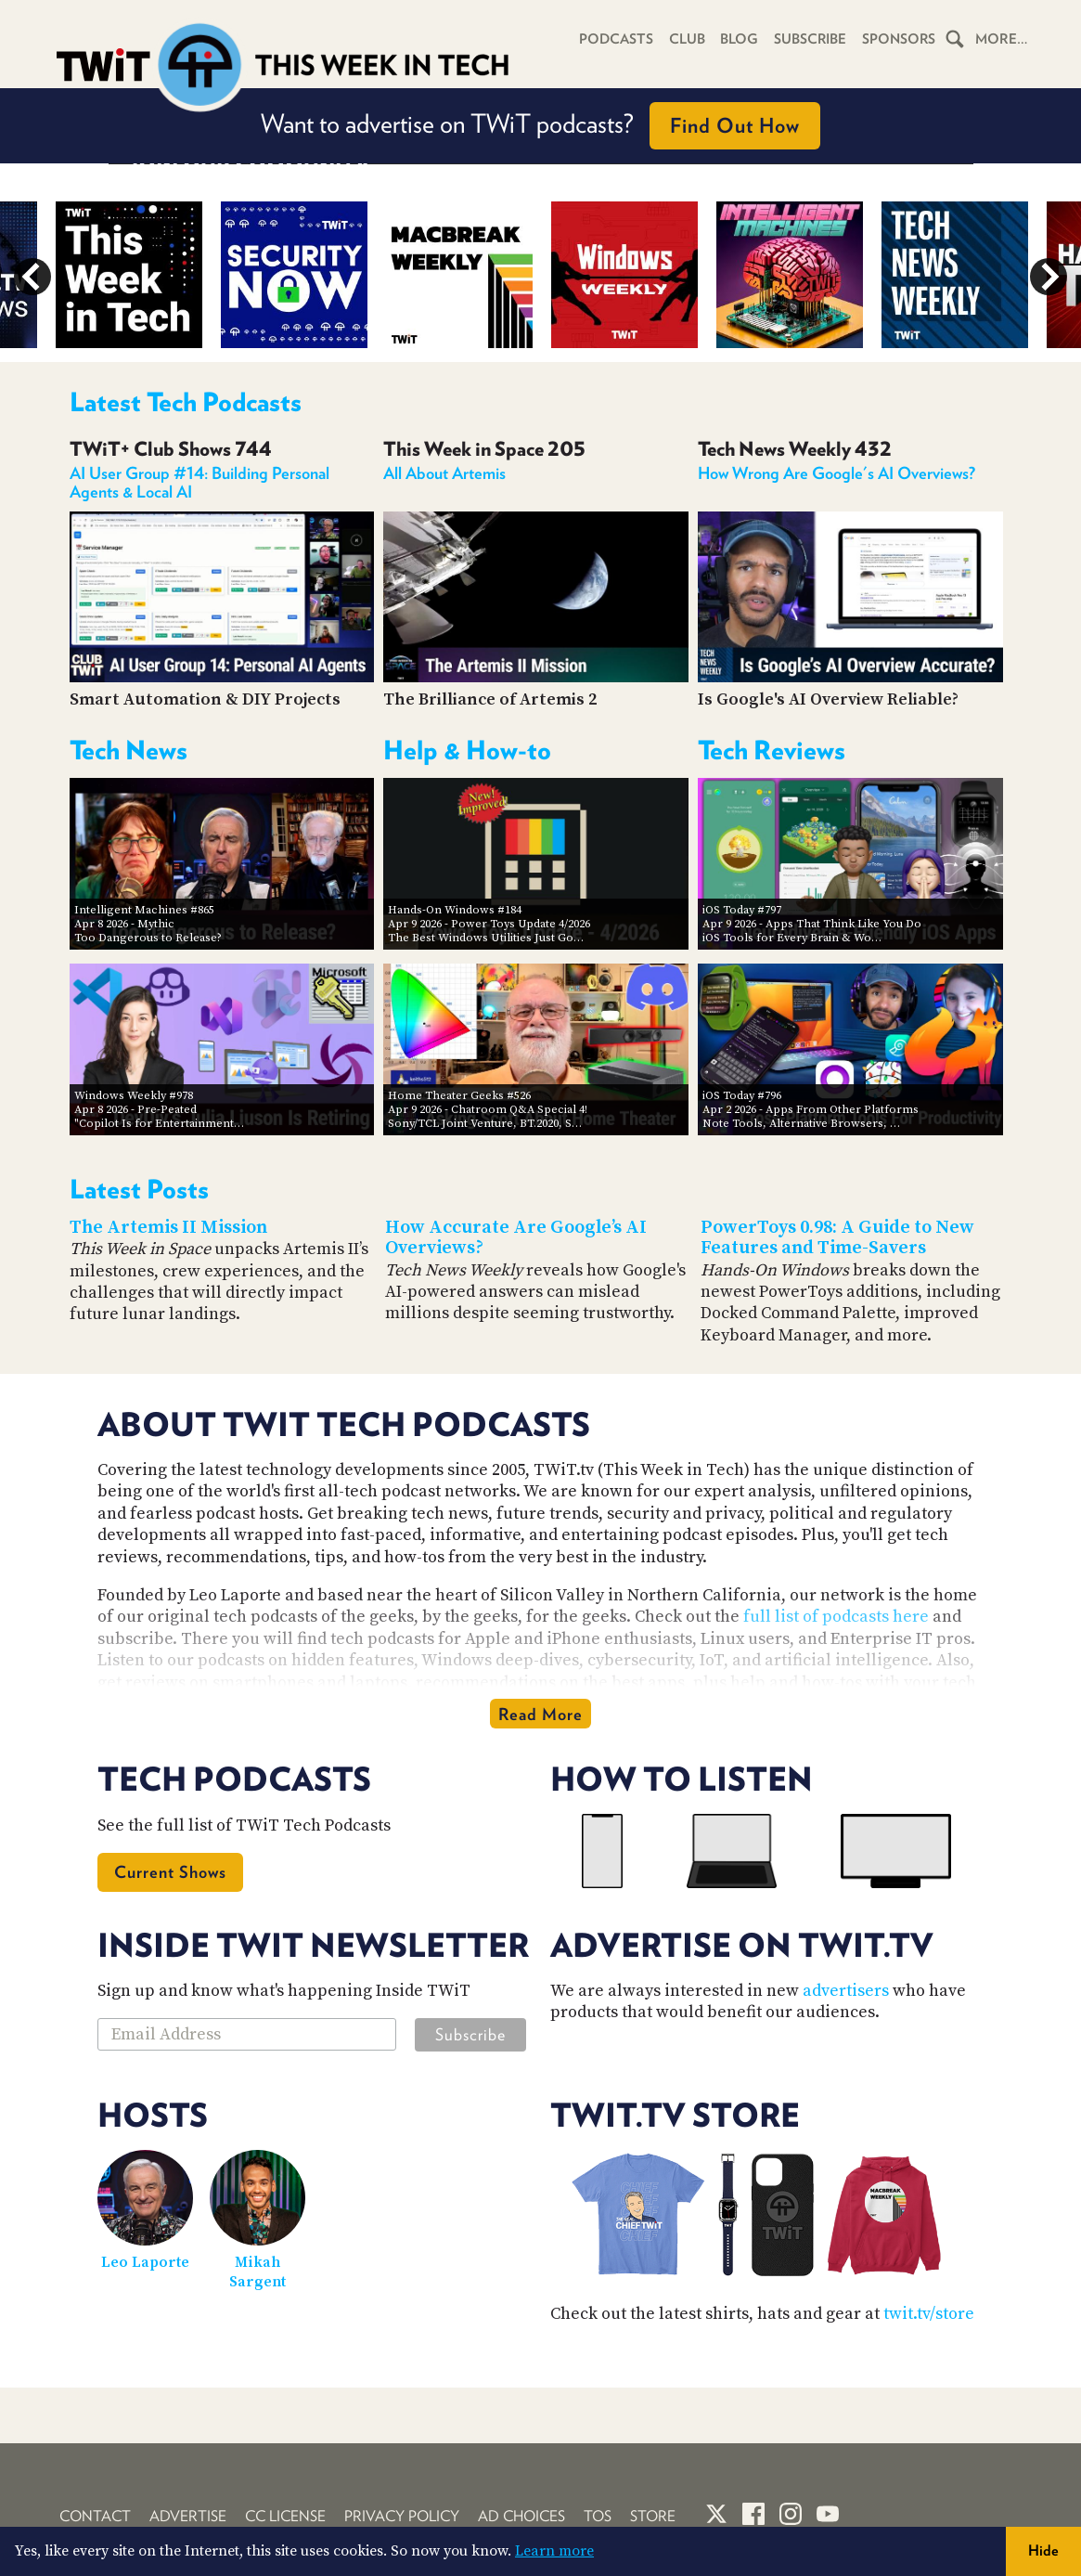  I want to click on Tech News, so click(128, 750).